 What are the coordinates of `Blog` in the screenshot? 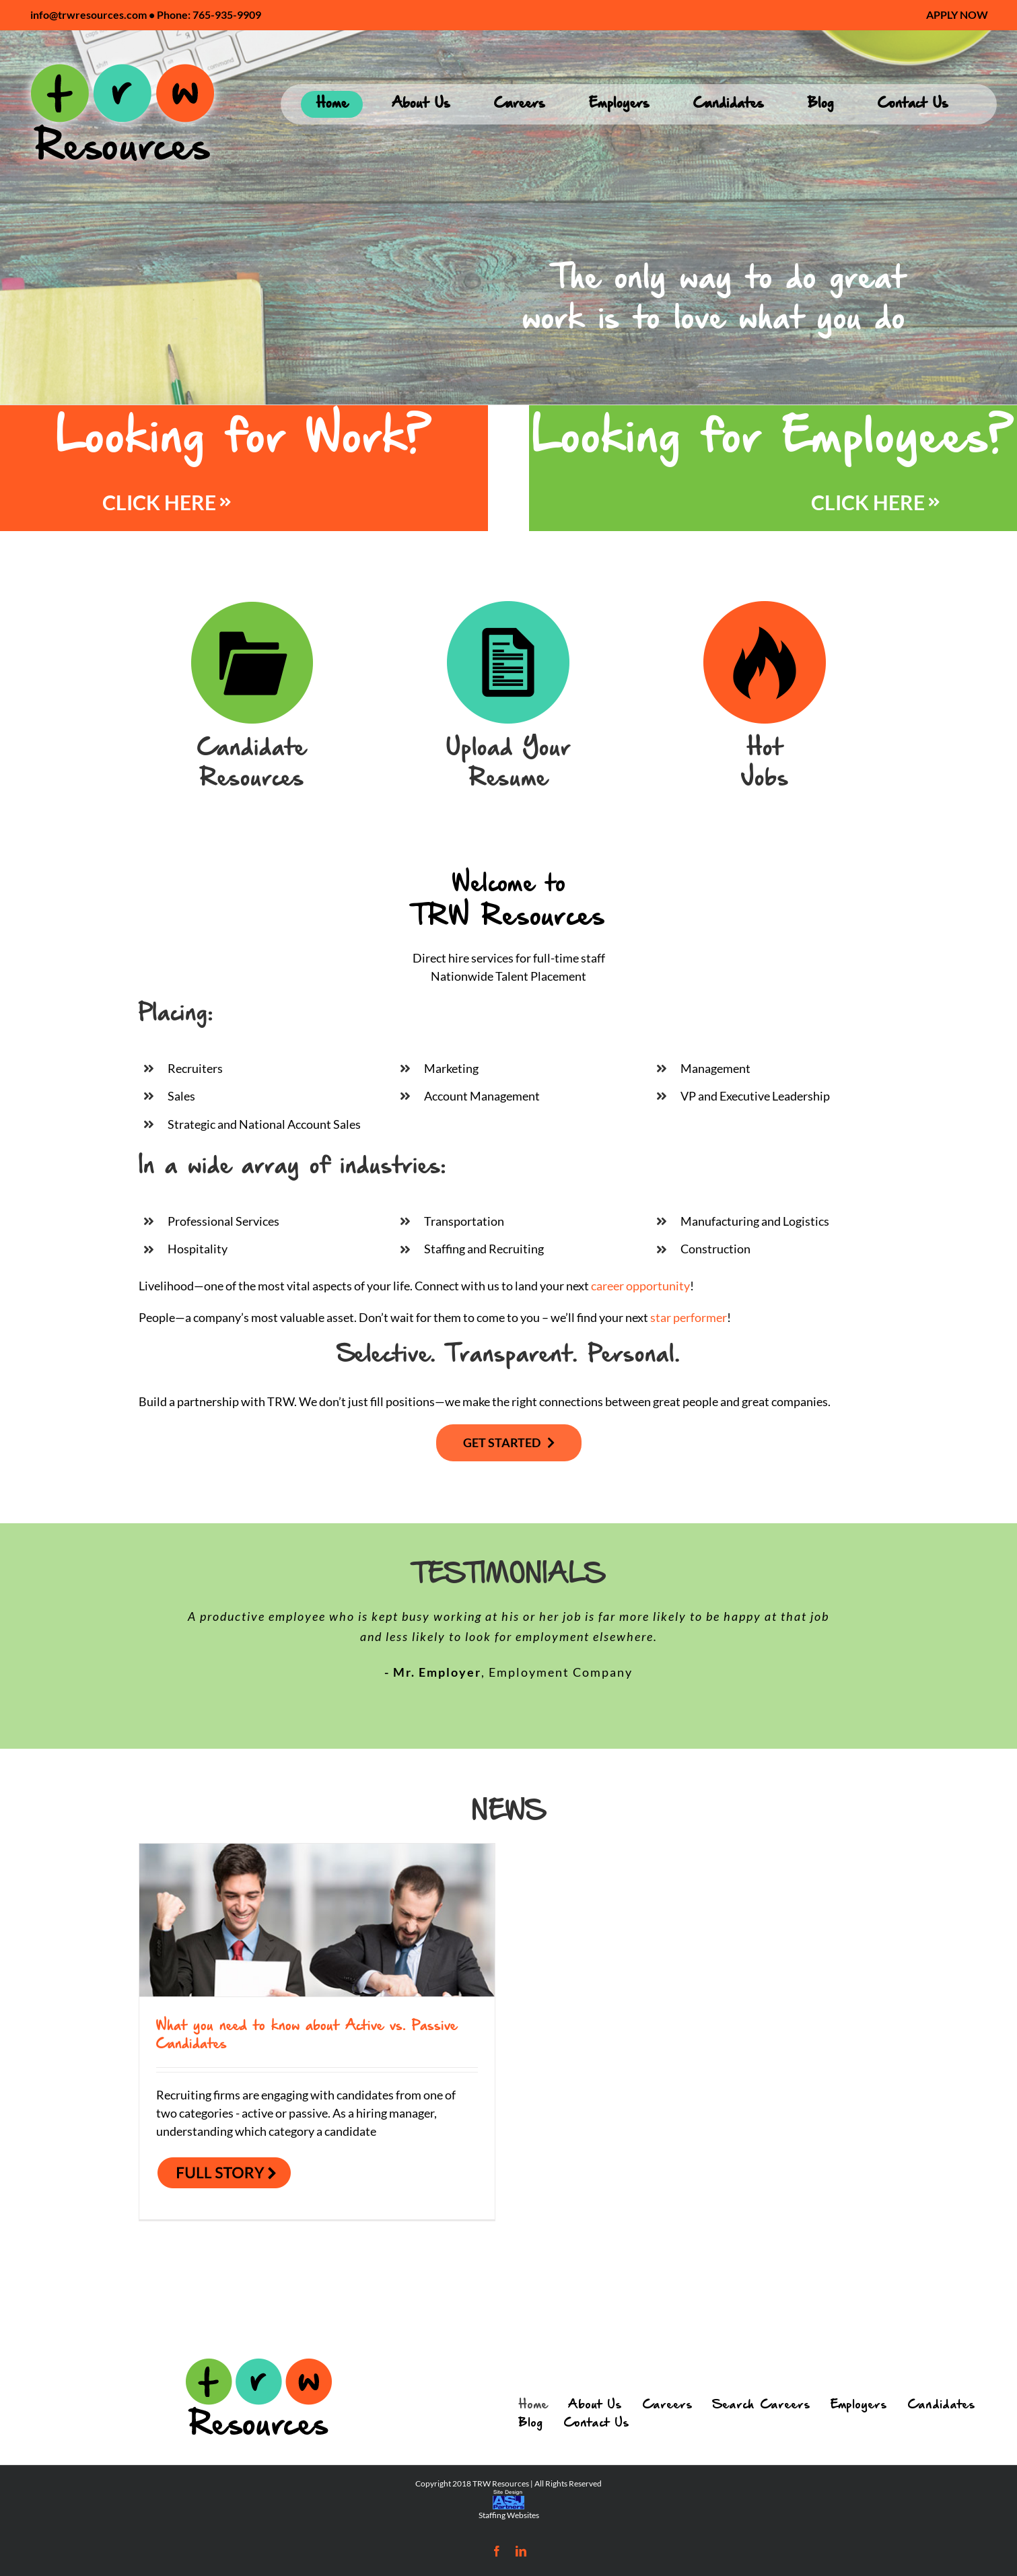 It's located at (531, 2423).